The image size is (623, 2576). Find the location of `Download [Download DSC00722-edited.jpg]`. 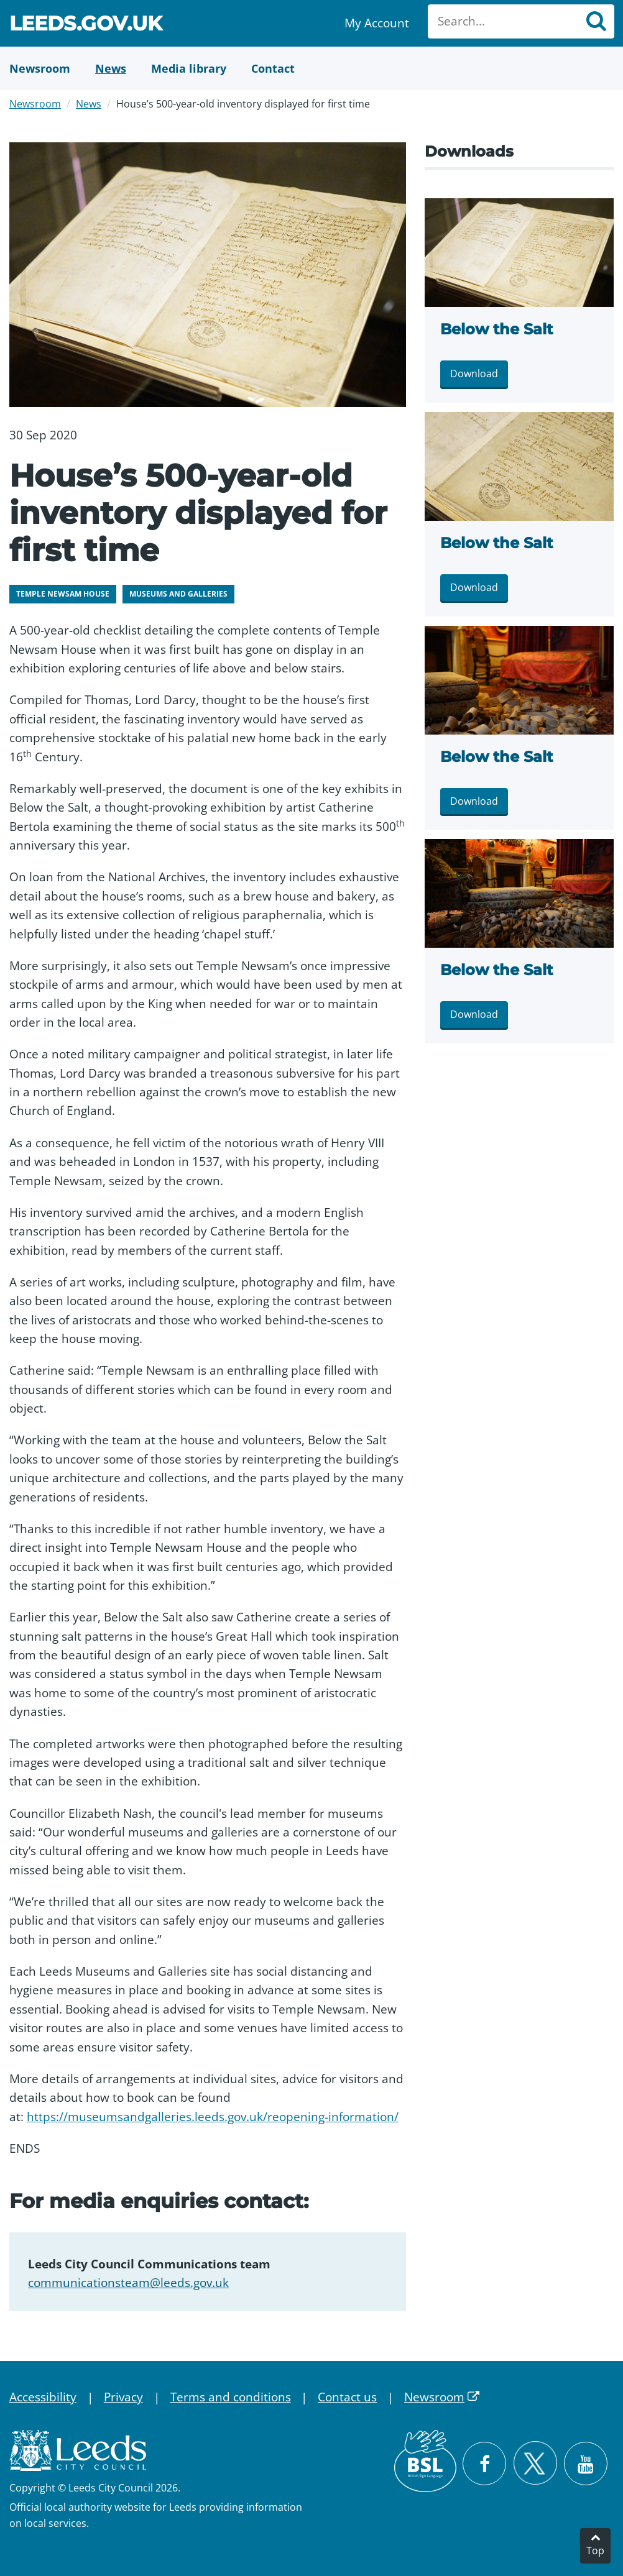

Download [Download DSC00722-edited.jpg] is located at coordinates (474, 801).